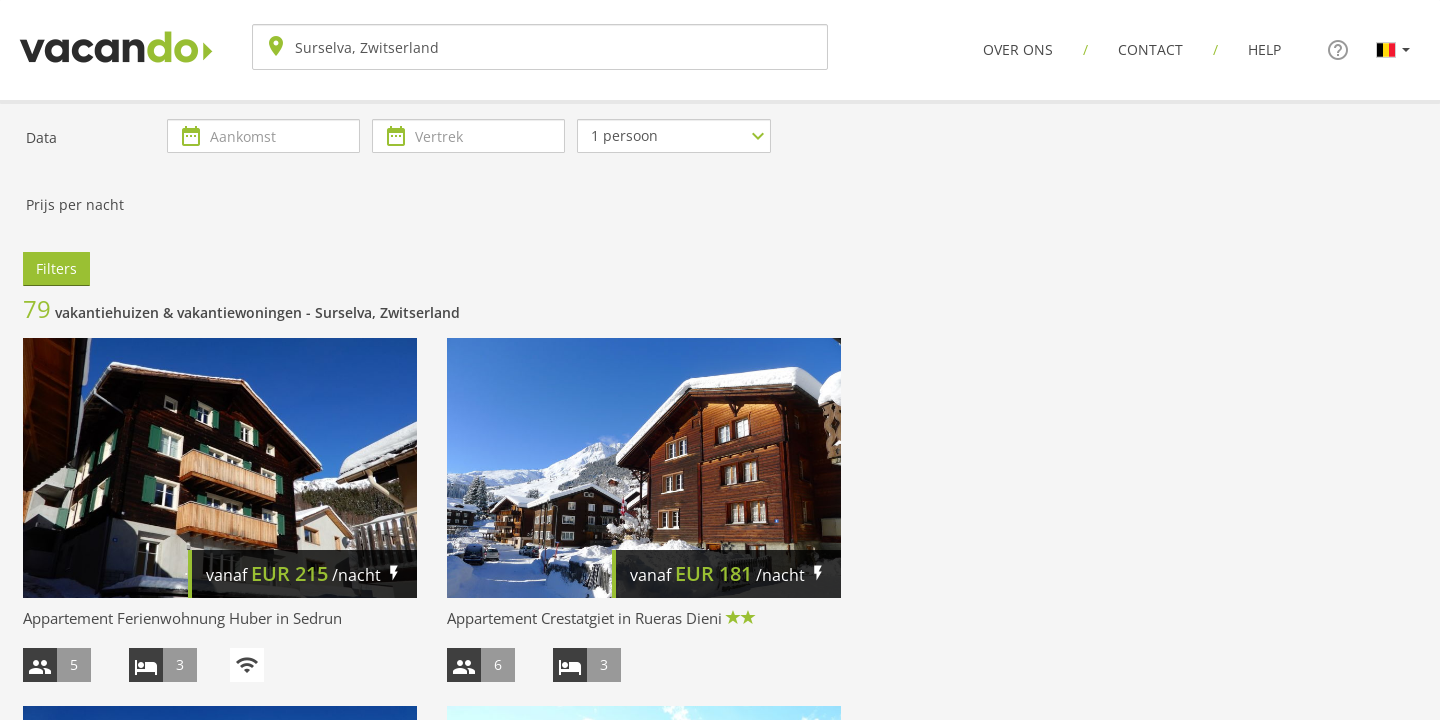 This screenshot has width=1440, height=720. I want to click on [button], so click(1393, 49).